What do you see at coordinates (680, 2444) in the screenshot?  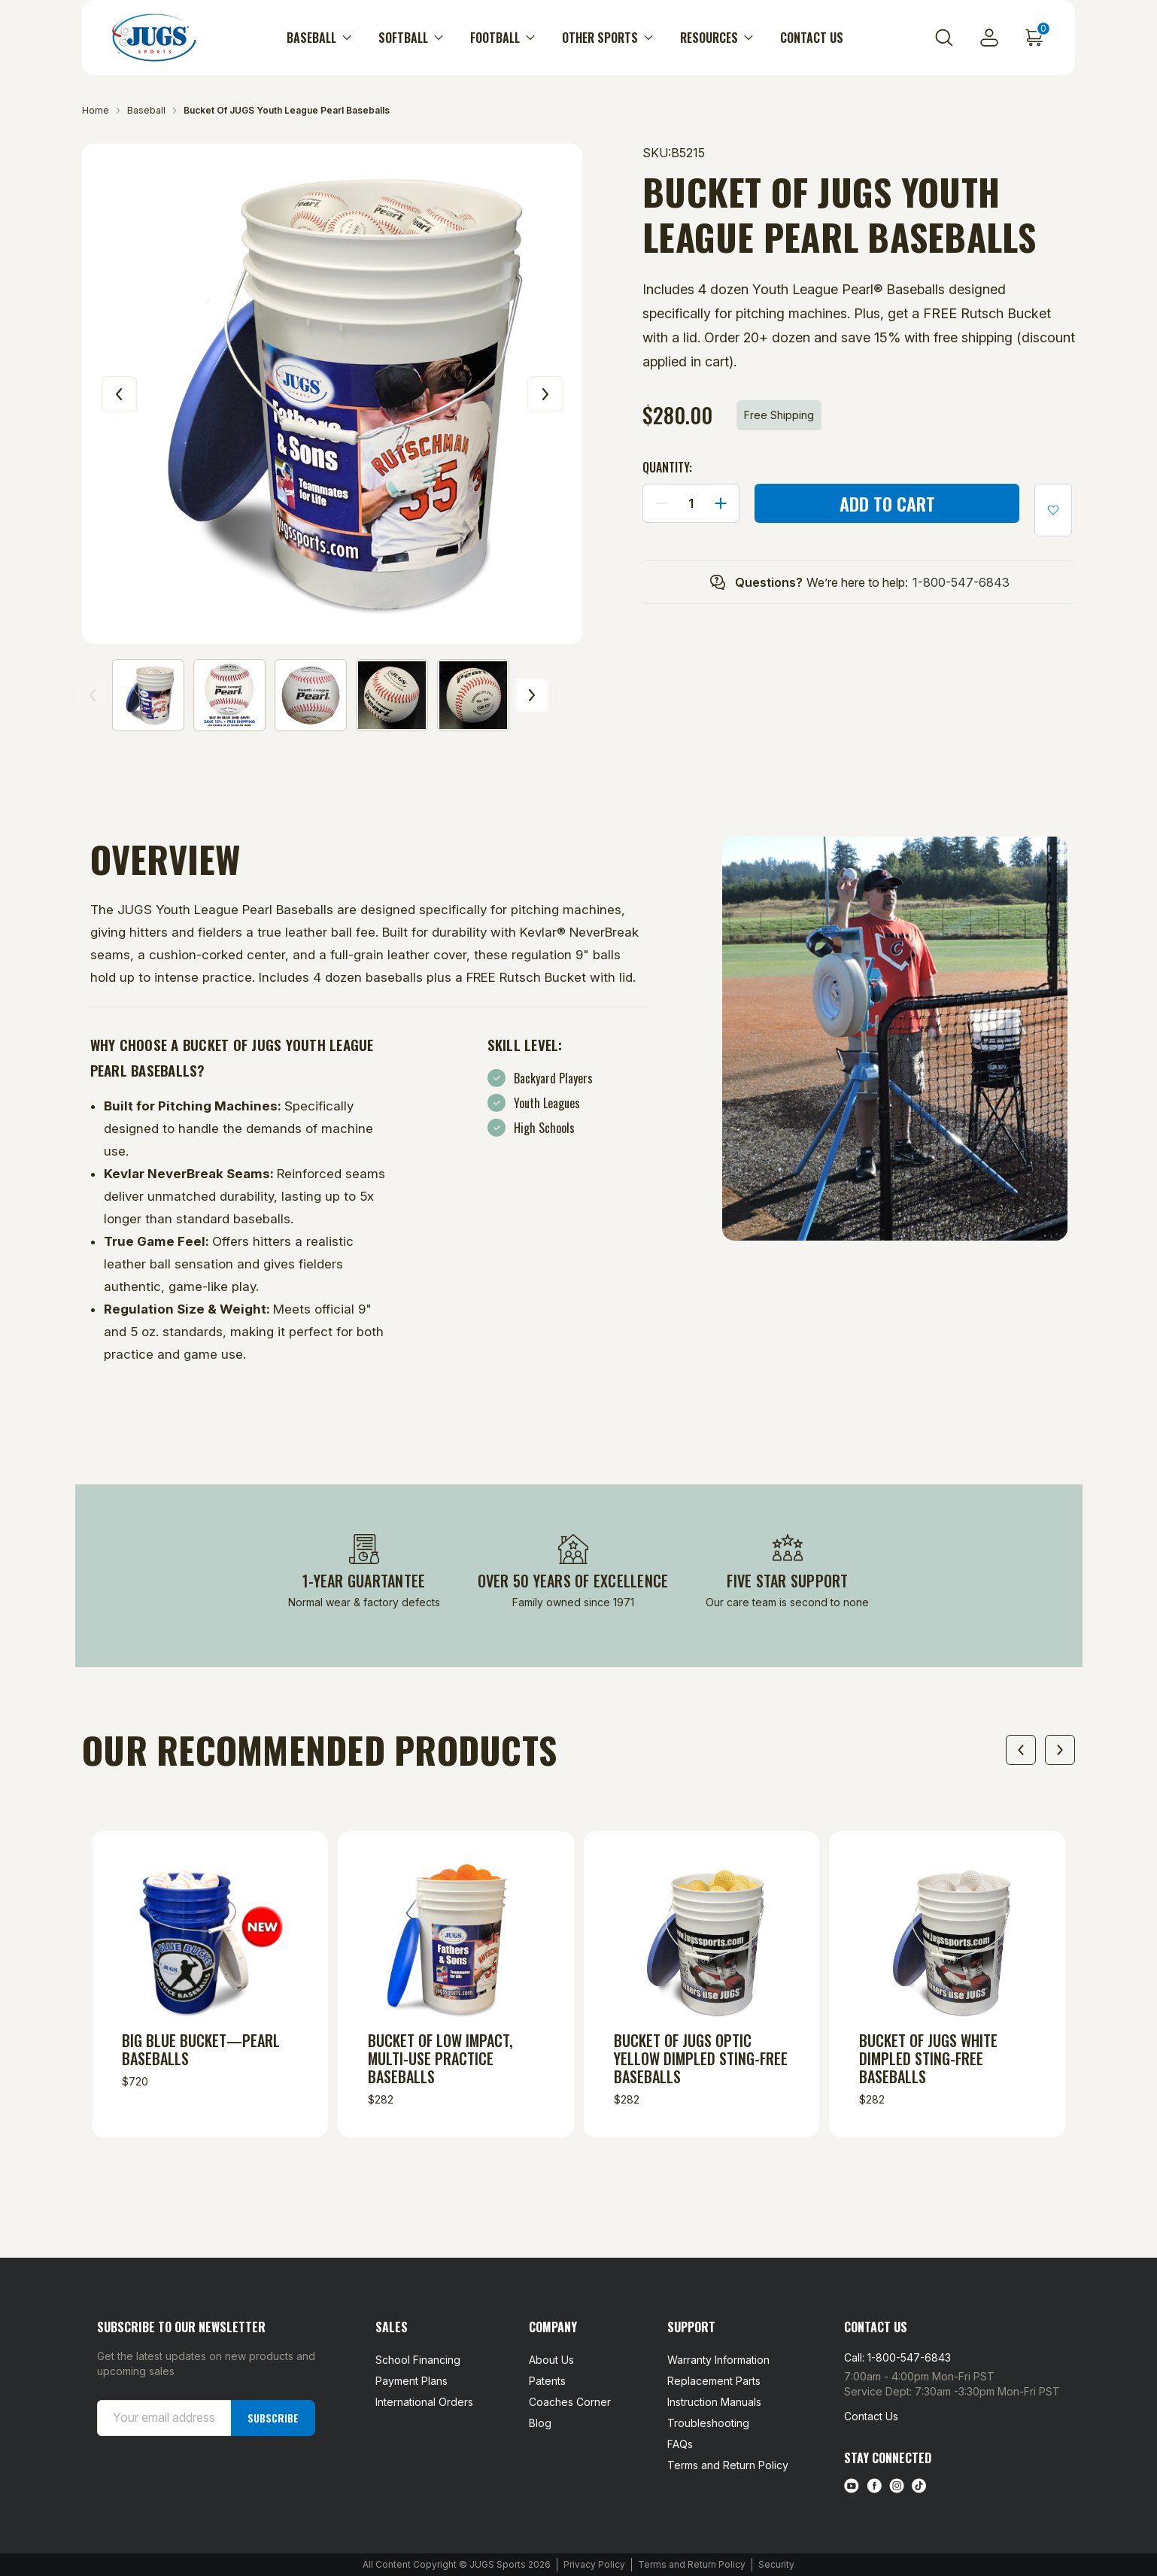 I see `FAQs` at bounding box center [680, 2444].